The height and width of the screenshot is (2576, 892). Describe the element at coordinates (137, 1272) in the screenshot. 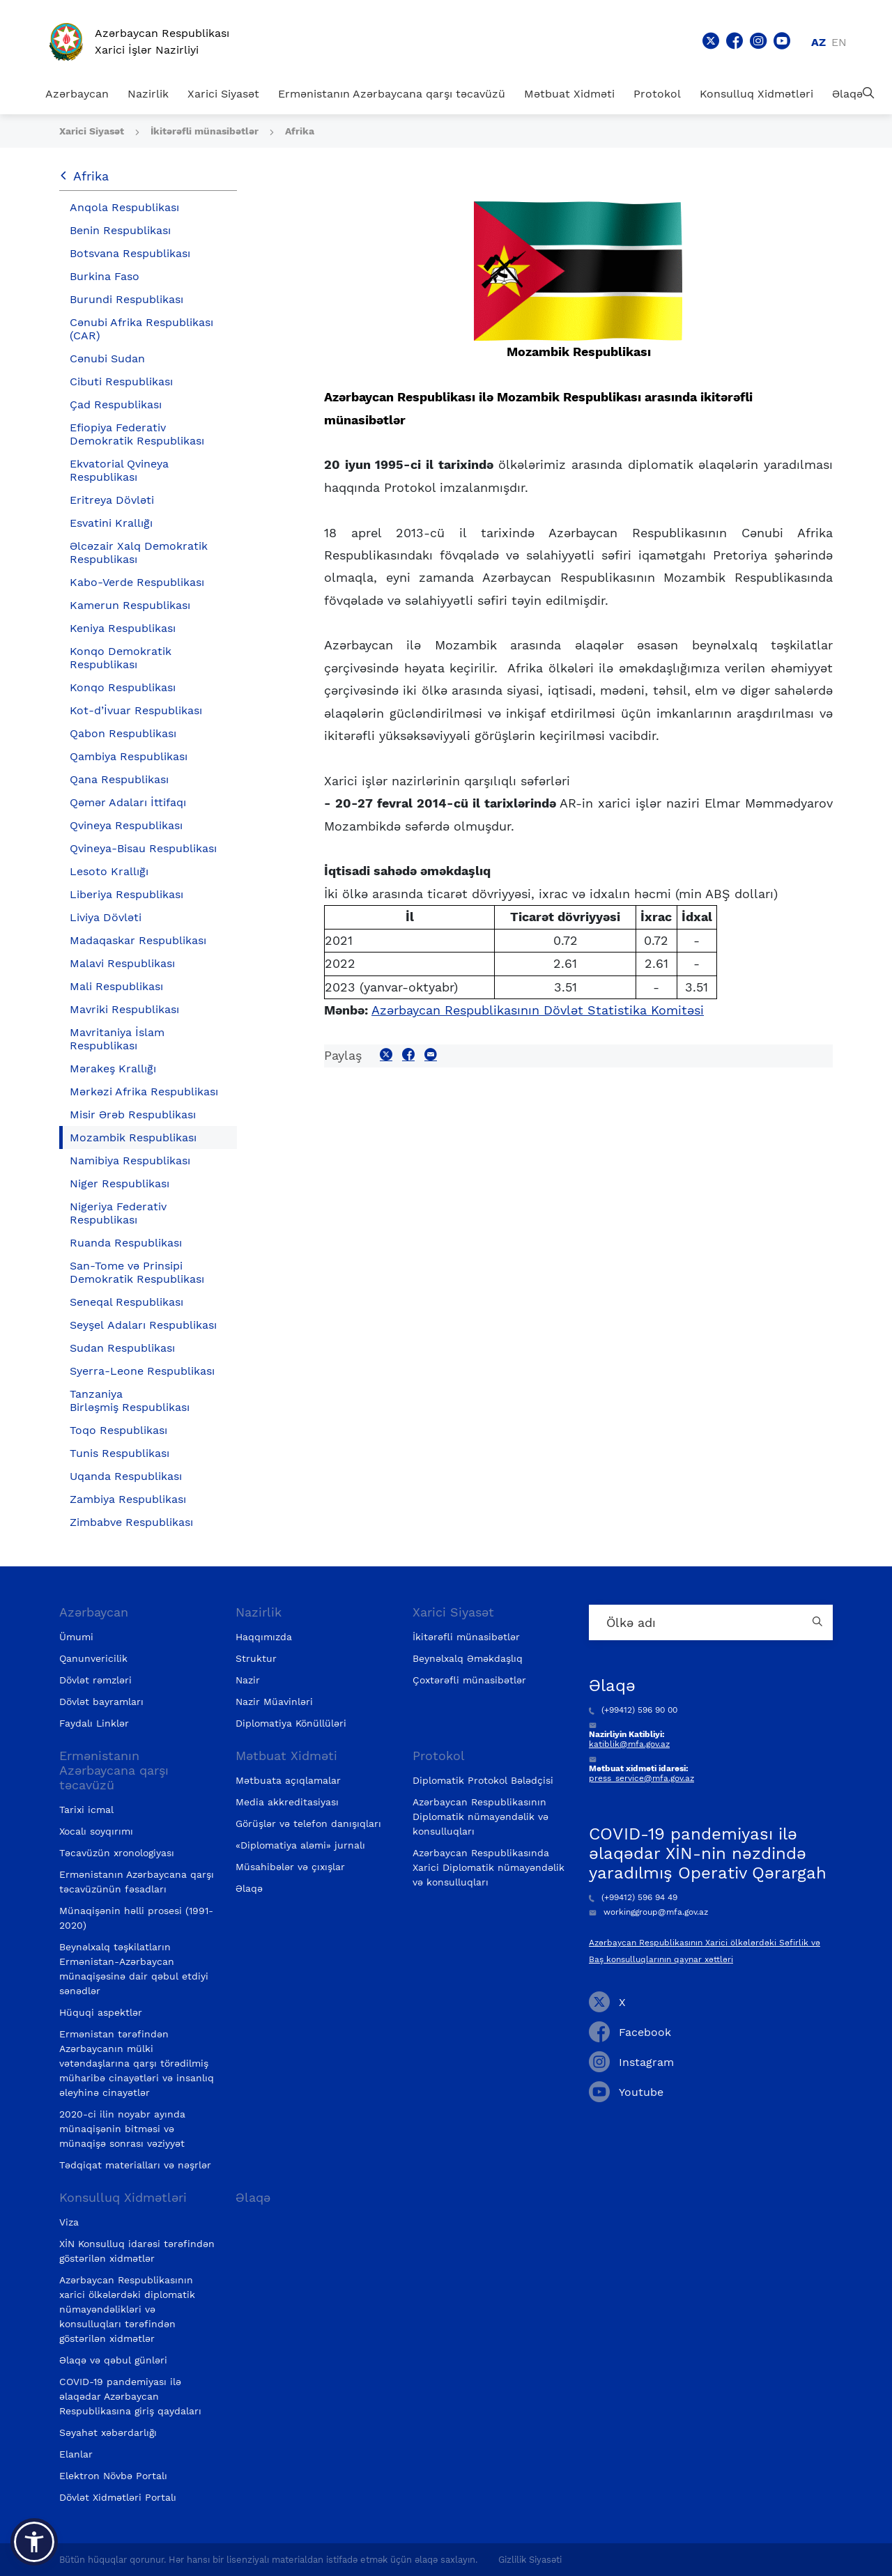

I see `San-Tome və Prinsipi Demokratik Respublikası` at that location.